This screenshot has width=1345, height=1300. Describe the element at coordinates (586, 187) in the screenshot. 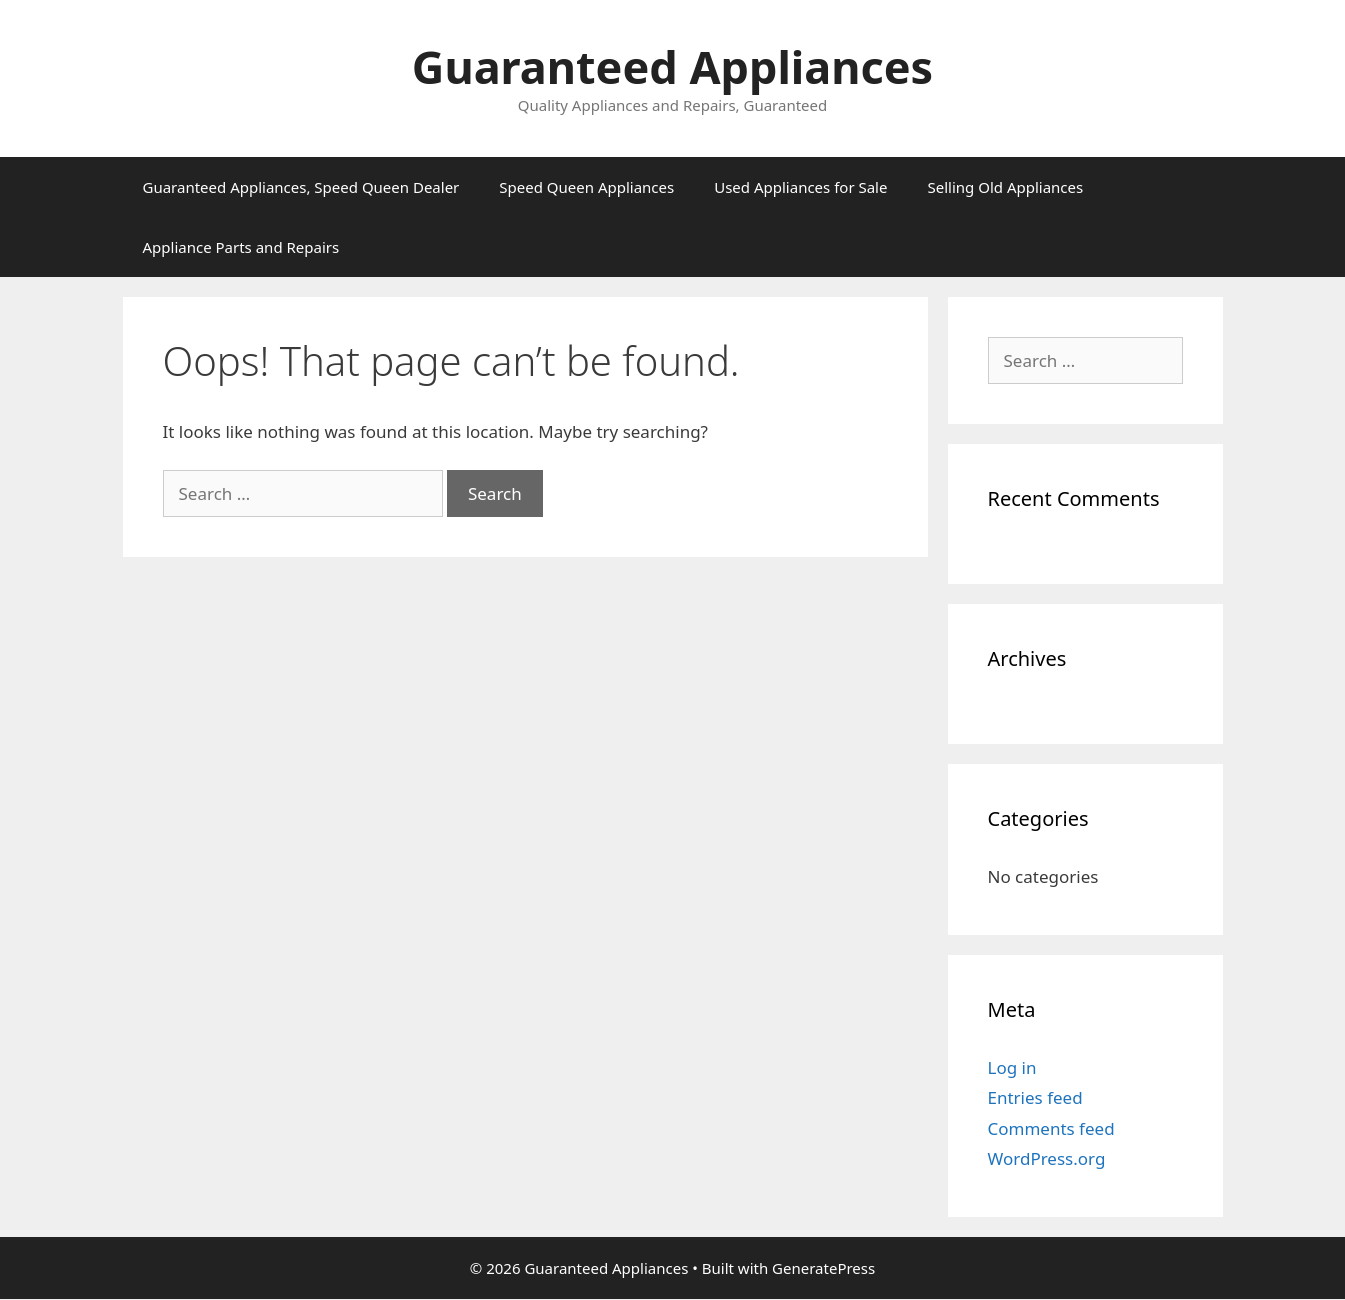

I see `Speed Queen Appliances` at that location.